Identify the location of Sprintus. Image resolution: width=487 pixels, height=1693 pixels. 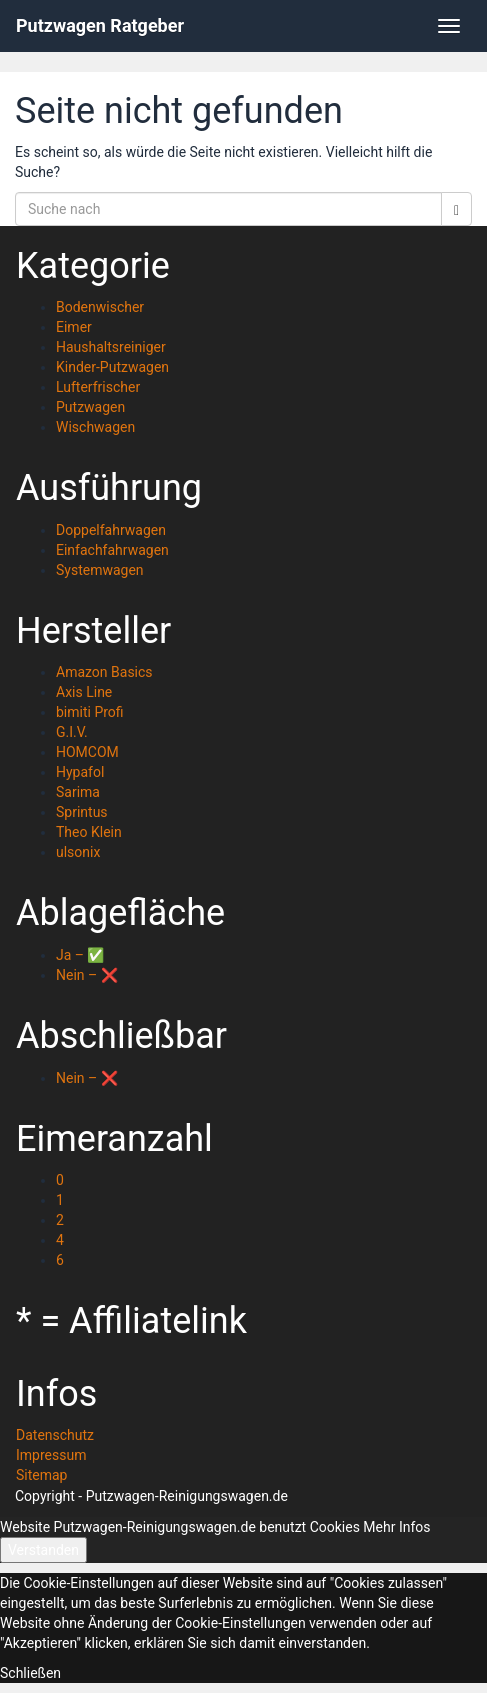
(82, 812).